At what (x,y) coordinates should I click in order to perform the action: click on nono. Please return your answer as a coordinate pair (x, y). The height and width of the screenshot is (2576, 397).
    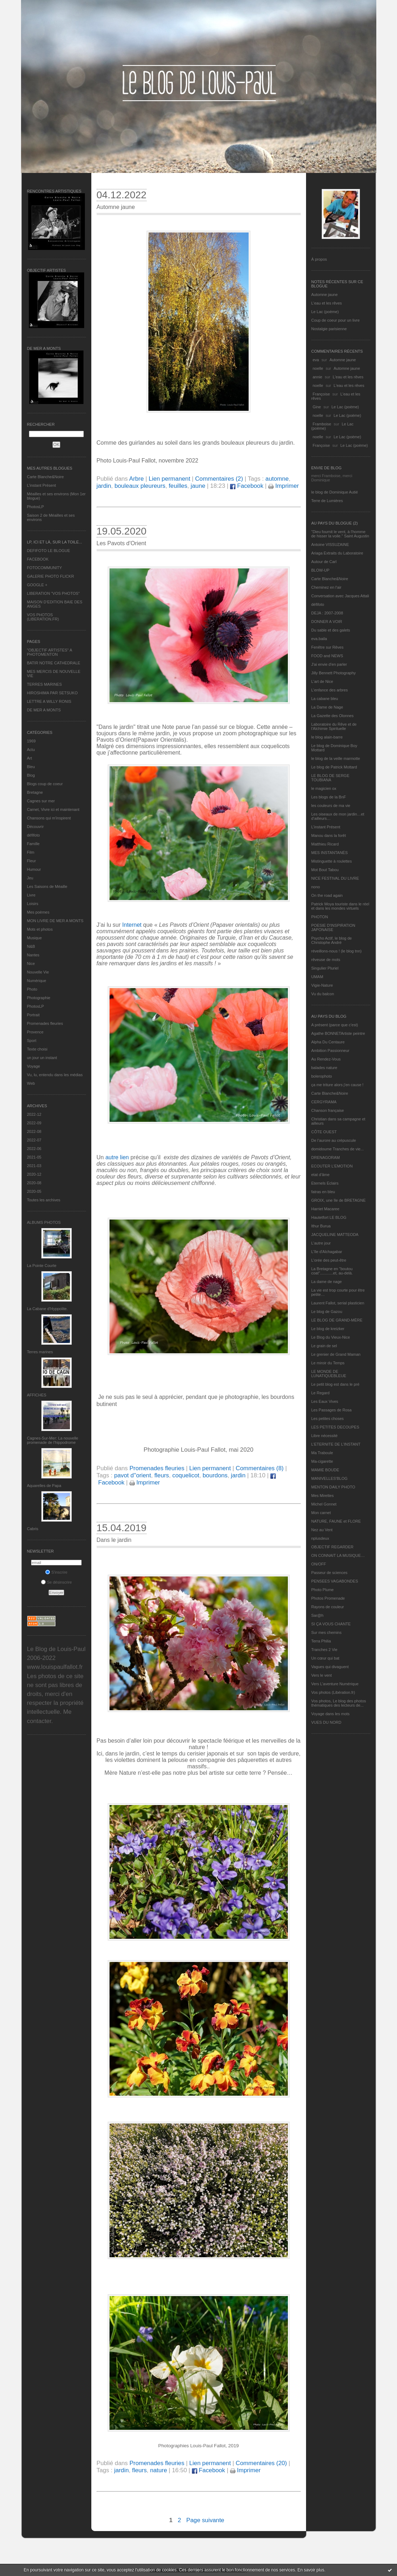
    Looking at the image, I should click on (315, 887).